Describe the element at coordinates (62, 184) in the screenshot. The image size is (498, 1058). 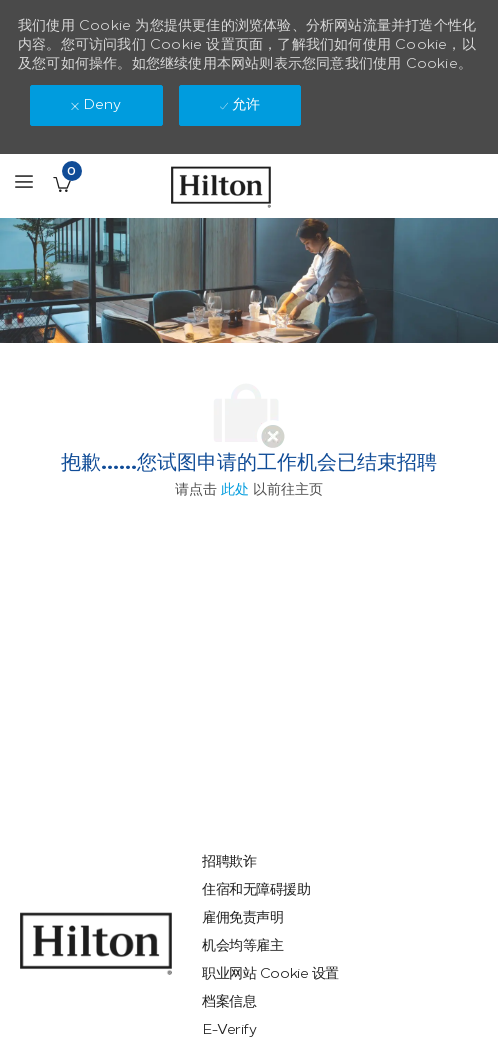
I see `[已保存的工作职位 有 0 jobs]` at that location.